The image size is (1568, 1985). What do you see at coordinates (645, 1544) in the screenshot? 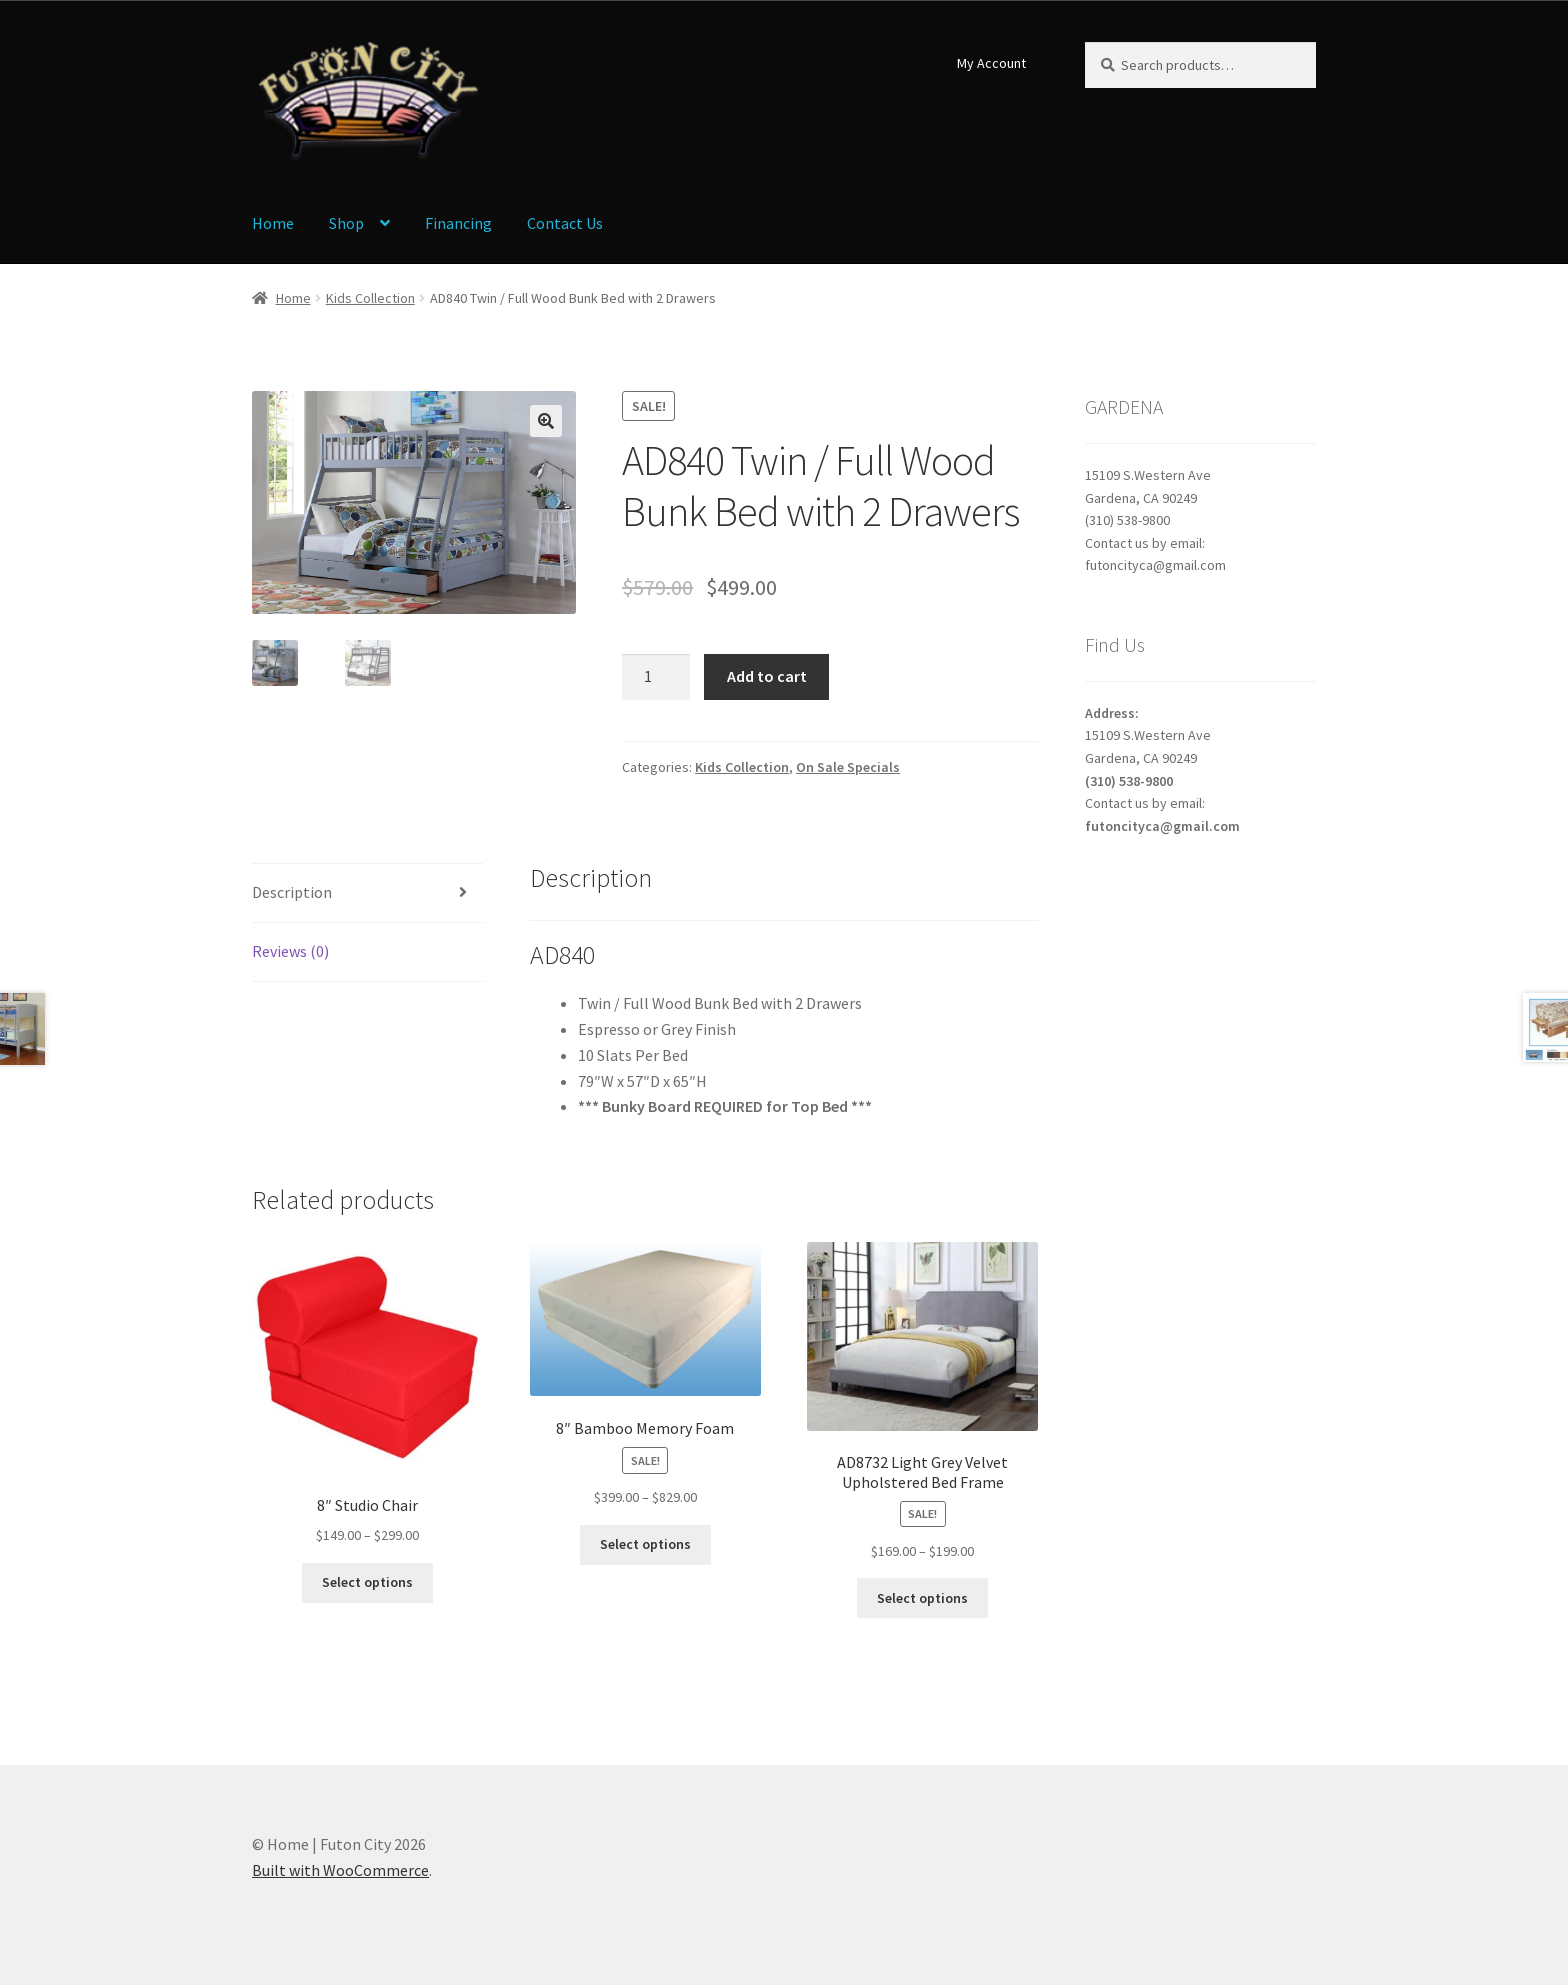
I see `Select options [Select options for “8" Bamboo Memory Foam”]` at bounding box center [645, 1544].